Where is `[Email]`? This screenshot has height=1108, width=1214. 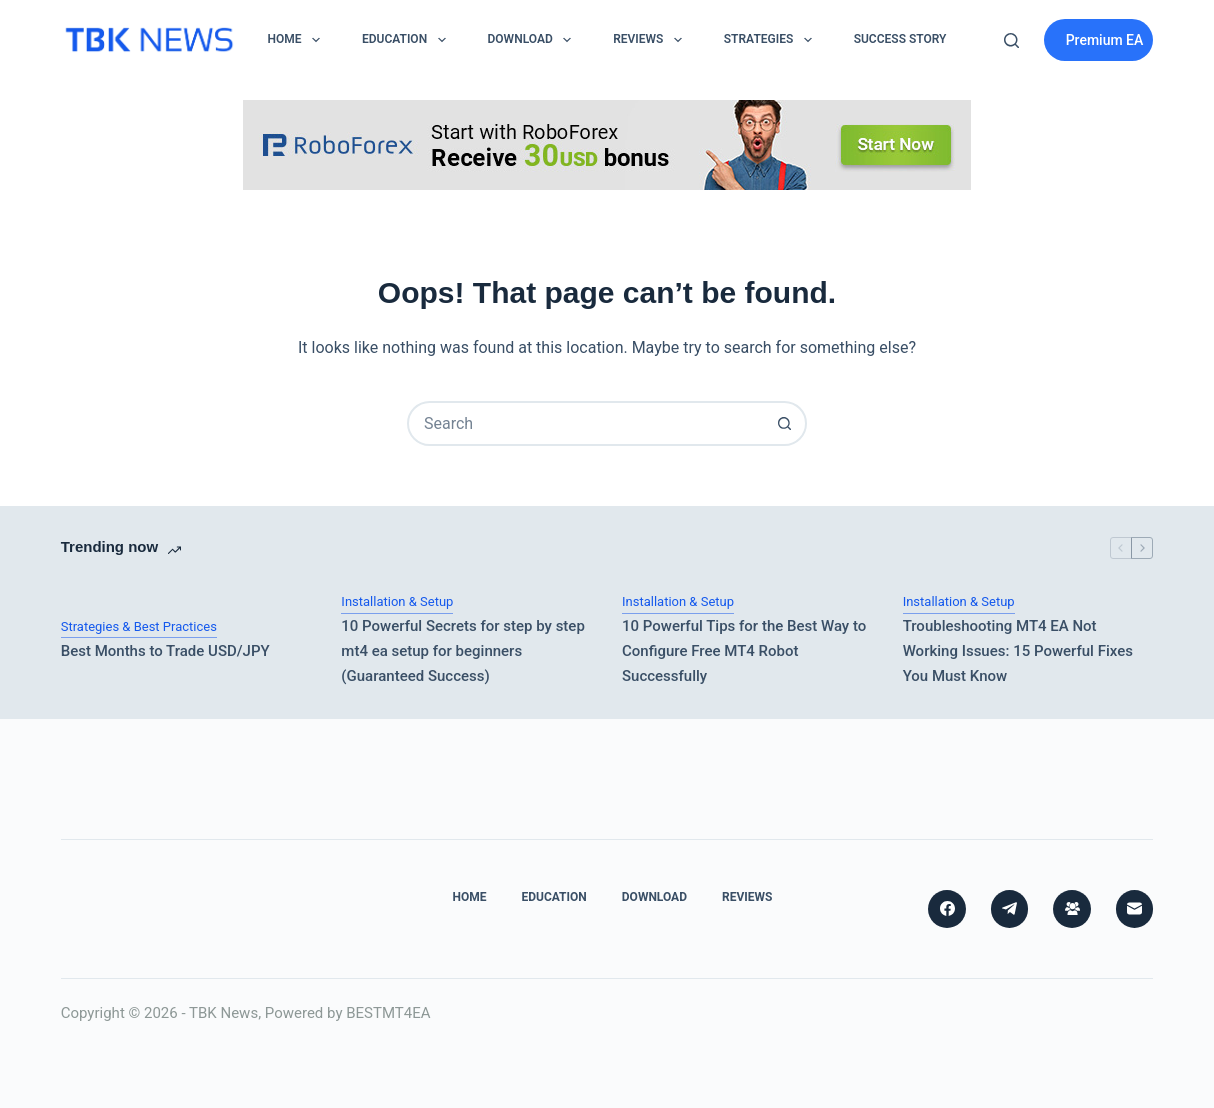
[Email] is located at coordinates (1135, 909).